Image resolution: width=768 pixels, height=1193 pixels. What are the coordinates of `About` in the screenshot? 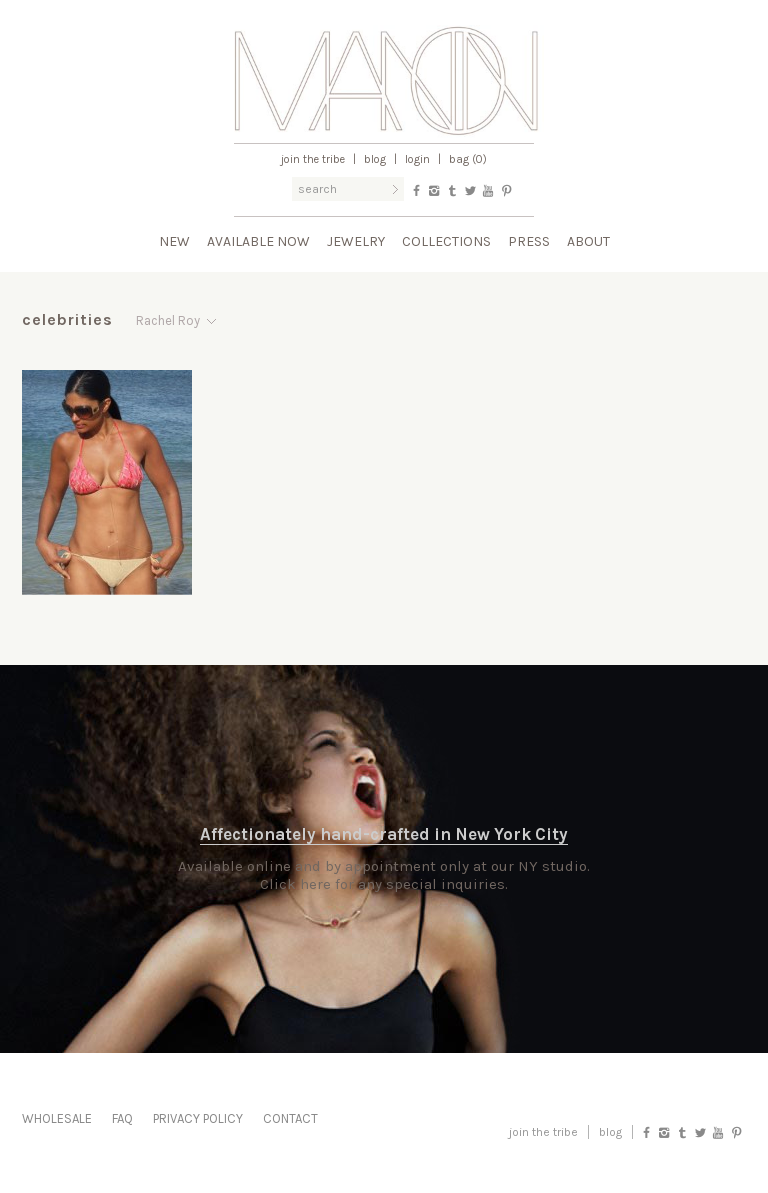 It's located at (588, 241).